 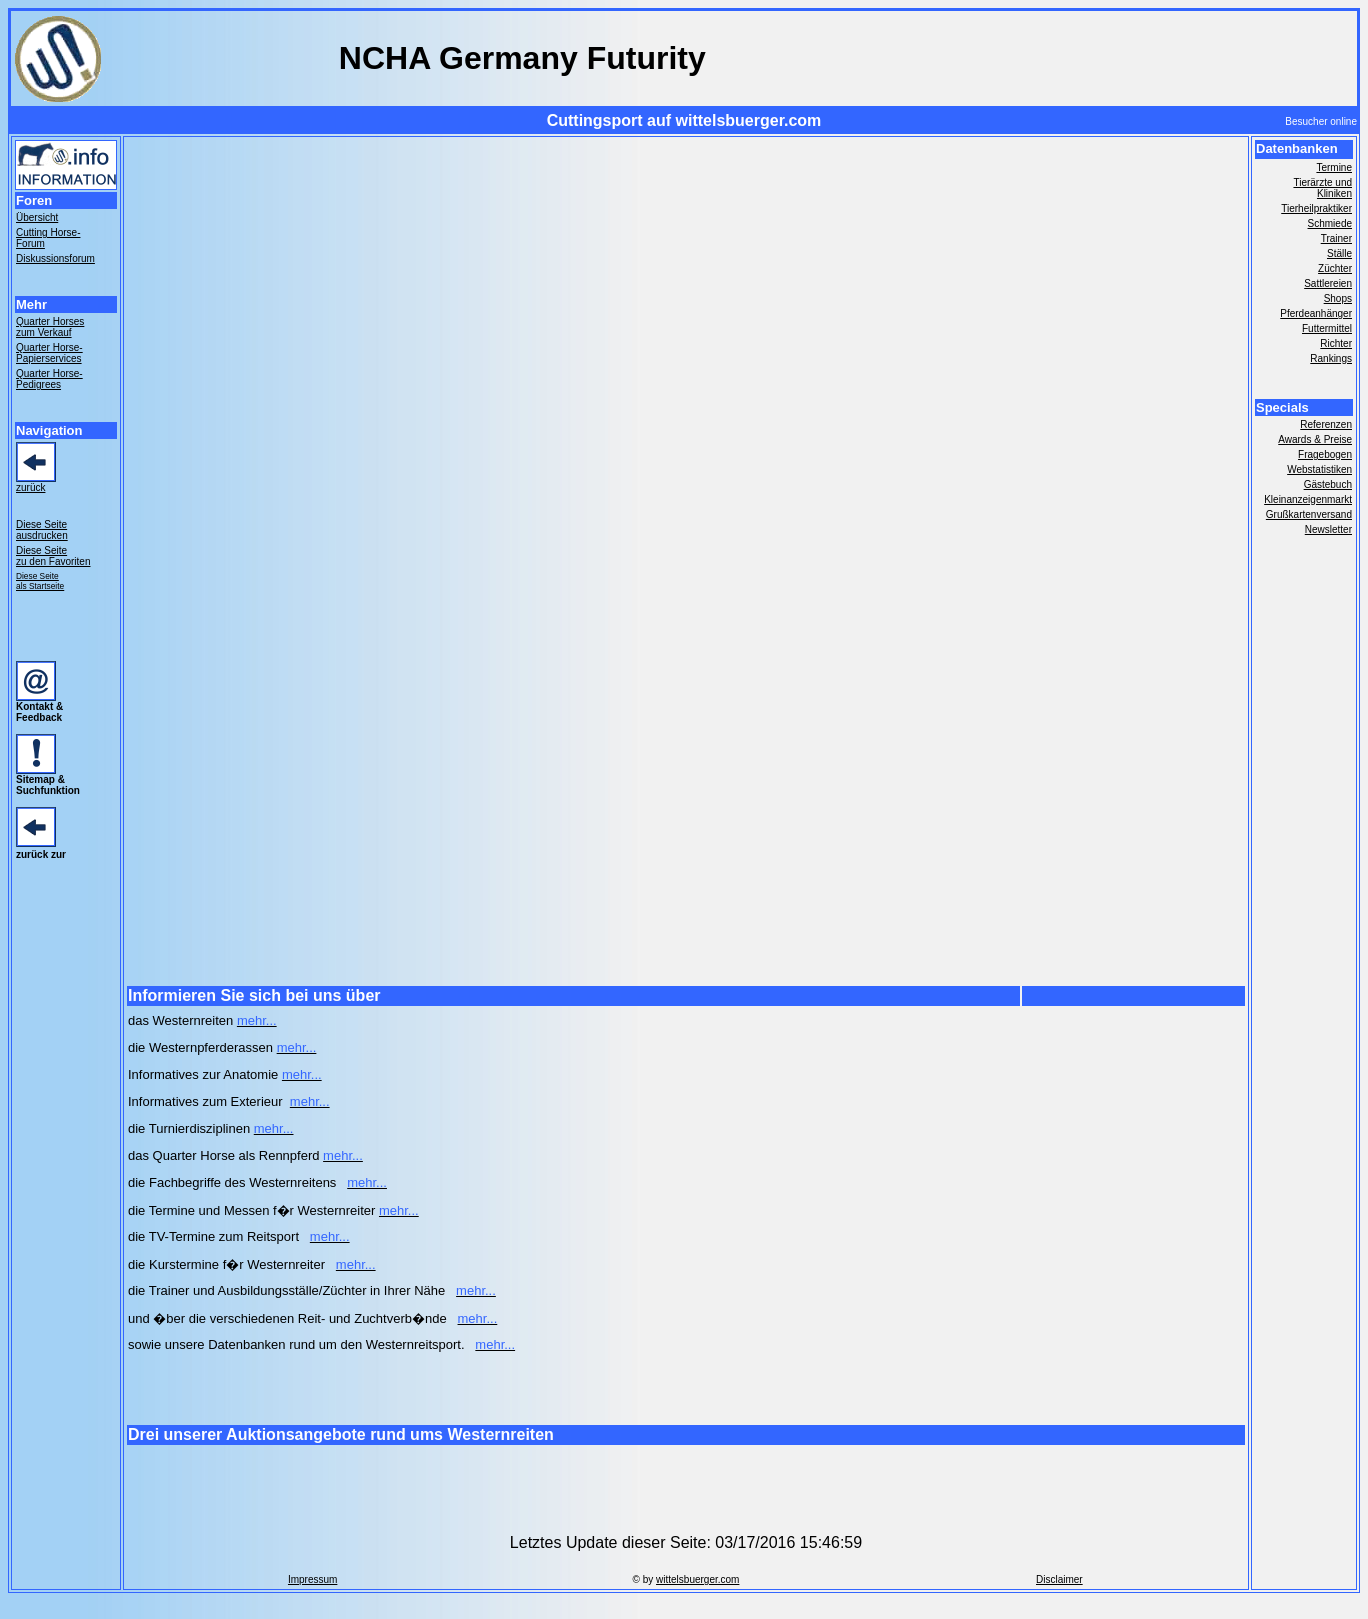 What do you see at coordinates (42, 530) in the screenshot?
I see `Diese Seite ausdrucken` at bounding box center [42, 530].